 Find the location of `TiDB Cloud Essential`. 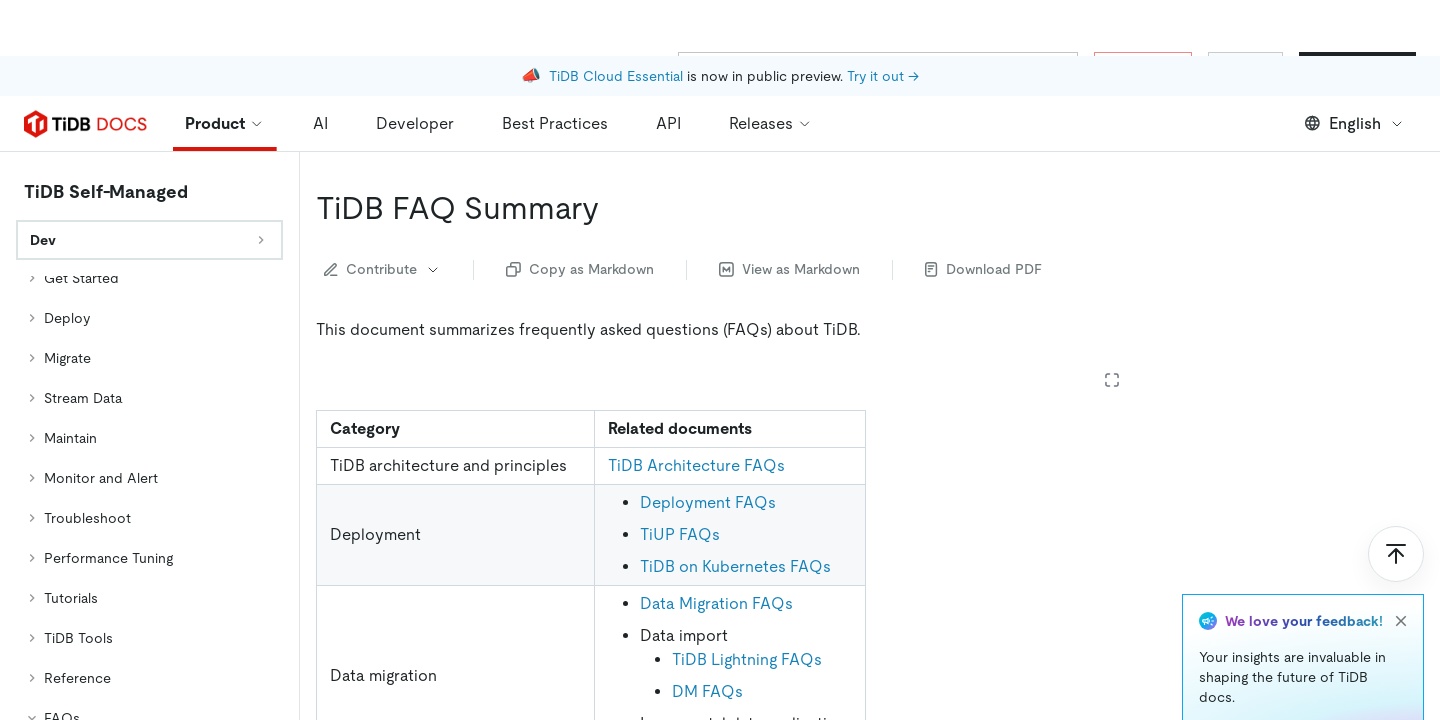

TiDB Cloud Essential is located at coordinates (616, 20).